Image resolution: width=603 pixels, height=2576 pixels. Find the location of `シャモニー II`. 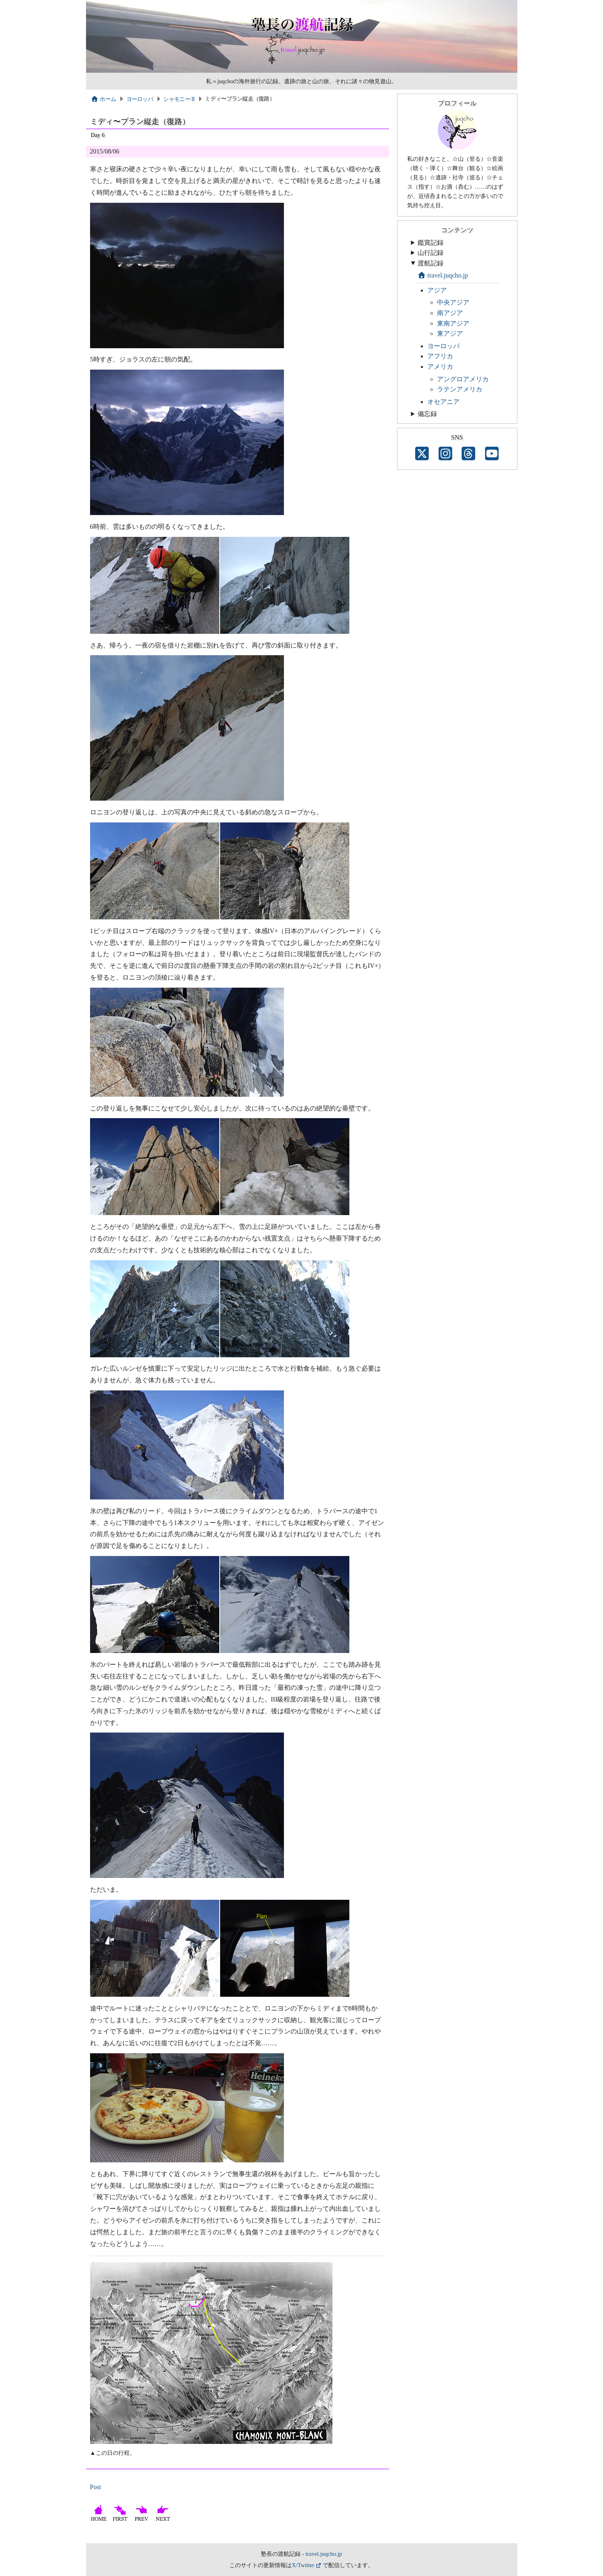

シャモニー II is located at coordinates (178, 99).